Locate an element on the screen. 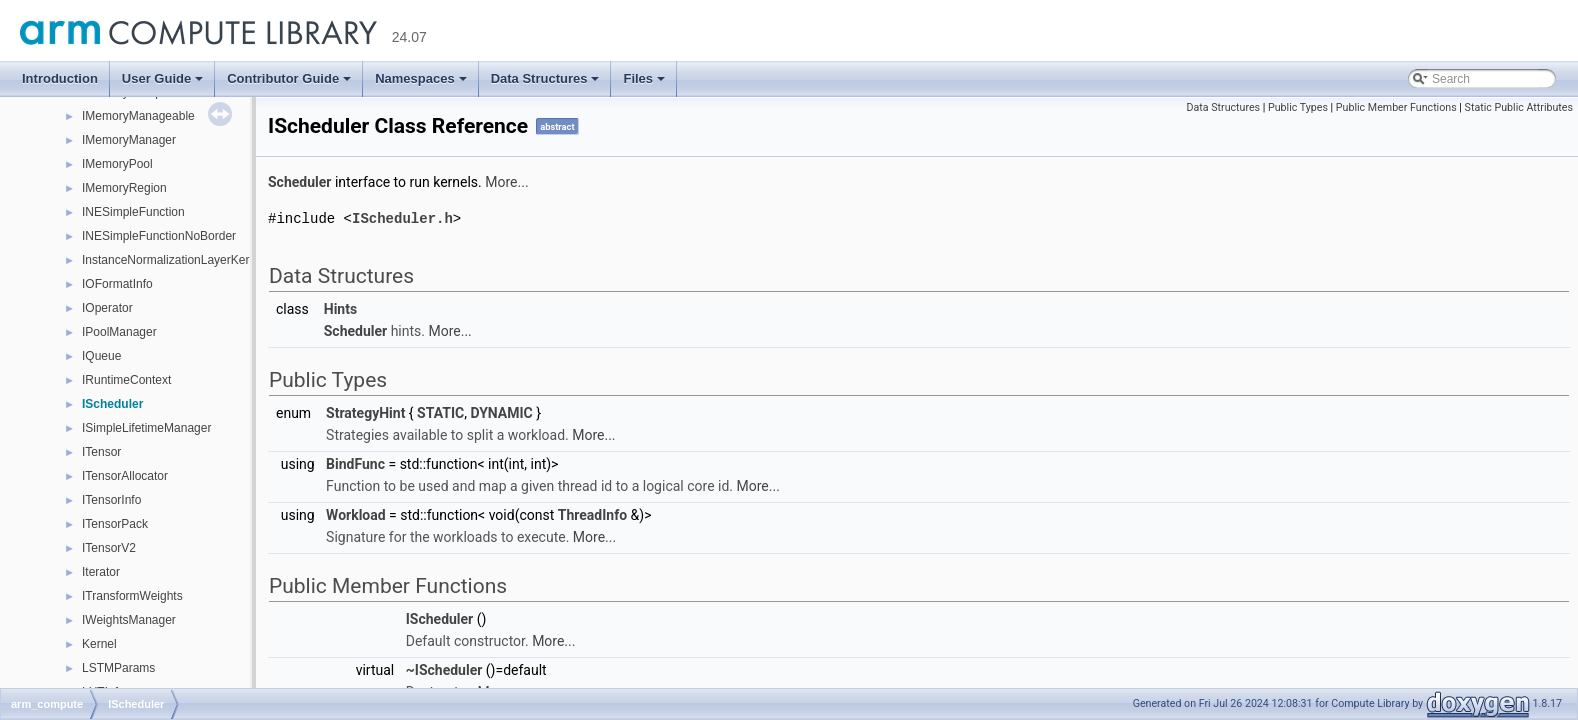 This screenshot has height=720, width=1578. InstanceNormalizationLayerKernelInfo is located at coordinates (183, 260).